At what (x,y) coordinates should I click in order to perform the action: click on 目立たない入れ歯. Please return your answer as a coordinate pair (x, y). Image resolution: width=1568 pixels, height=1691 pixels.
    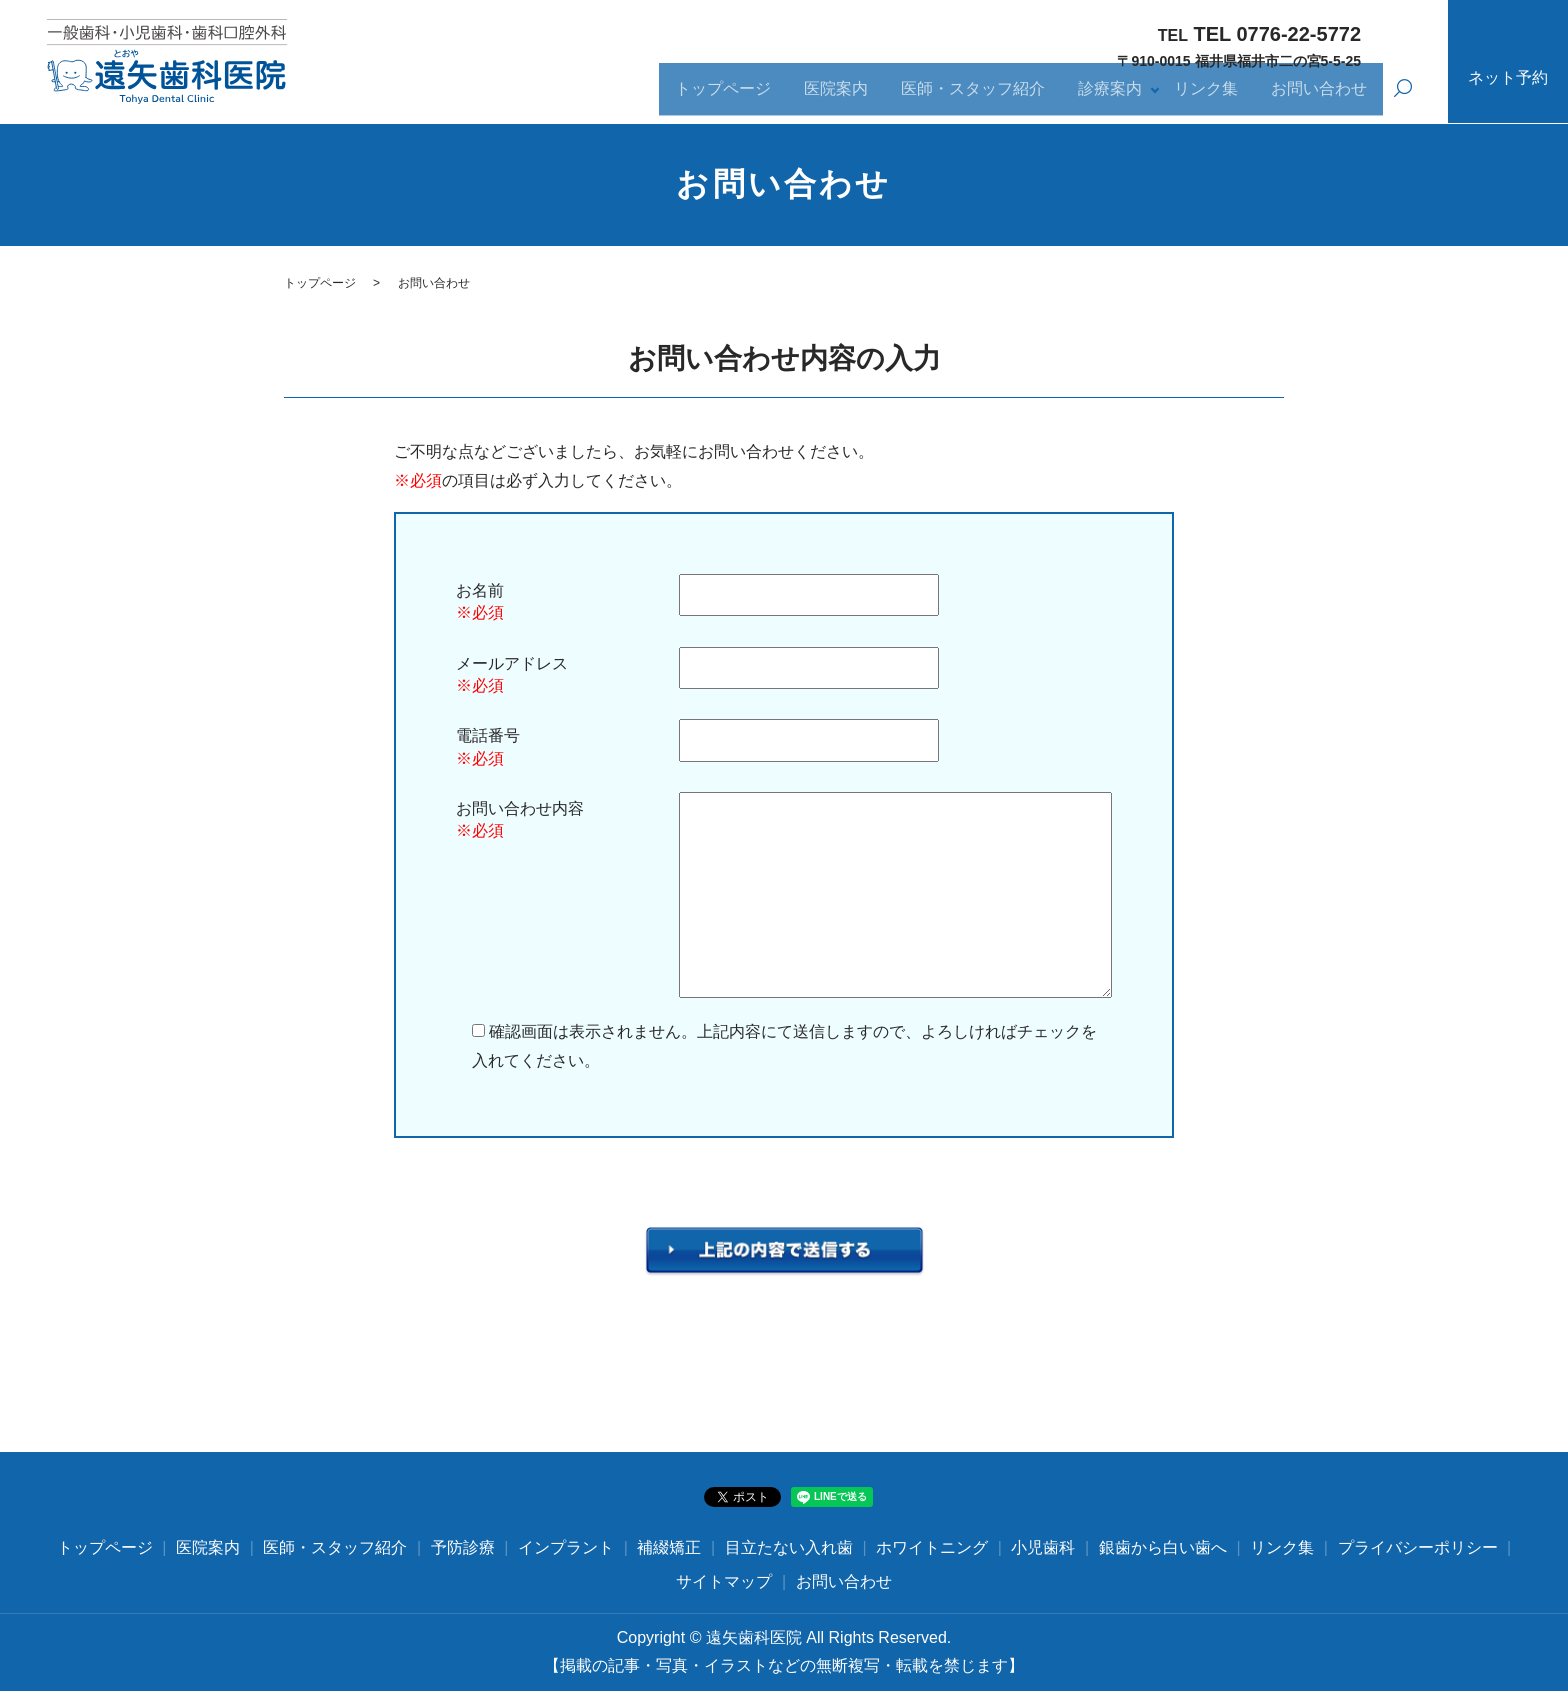
    Looking at the image, I should click on (789, 1547).